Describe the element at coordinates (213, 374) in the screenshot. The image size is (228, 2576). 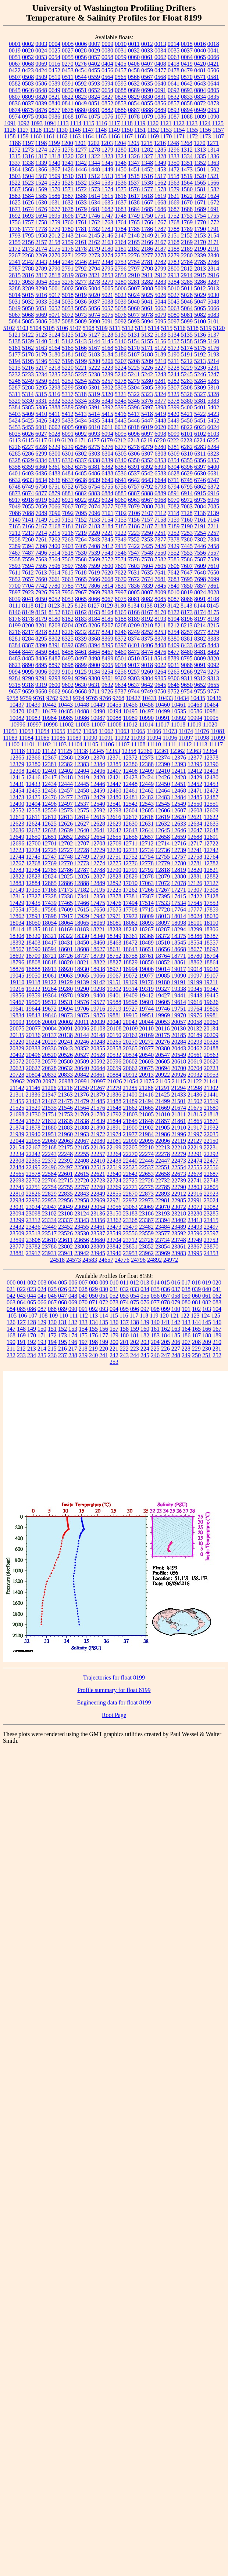
I see `5247` at that location.